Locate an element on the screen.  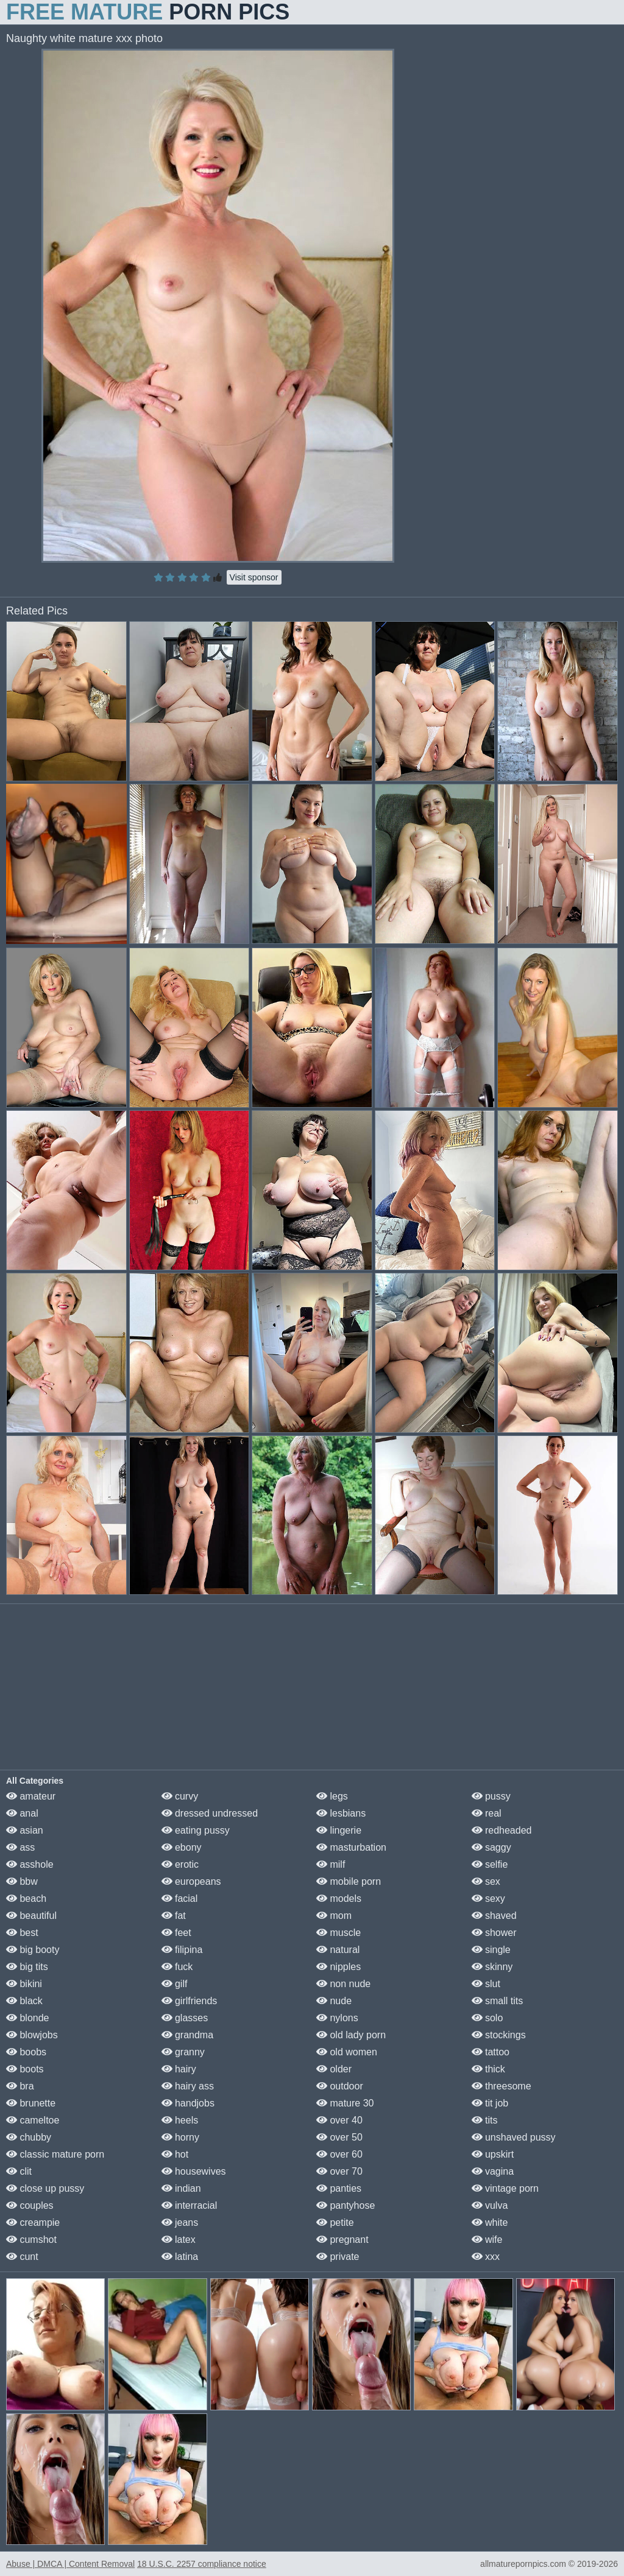
best is located at coordinates (22, 1932).